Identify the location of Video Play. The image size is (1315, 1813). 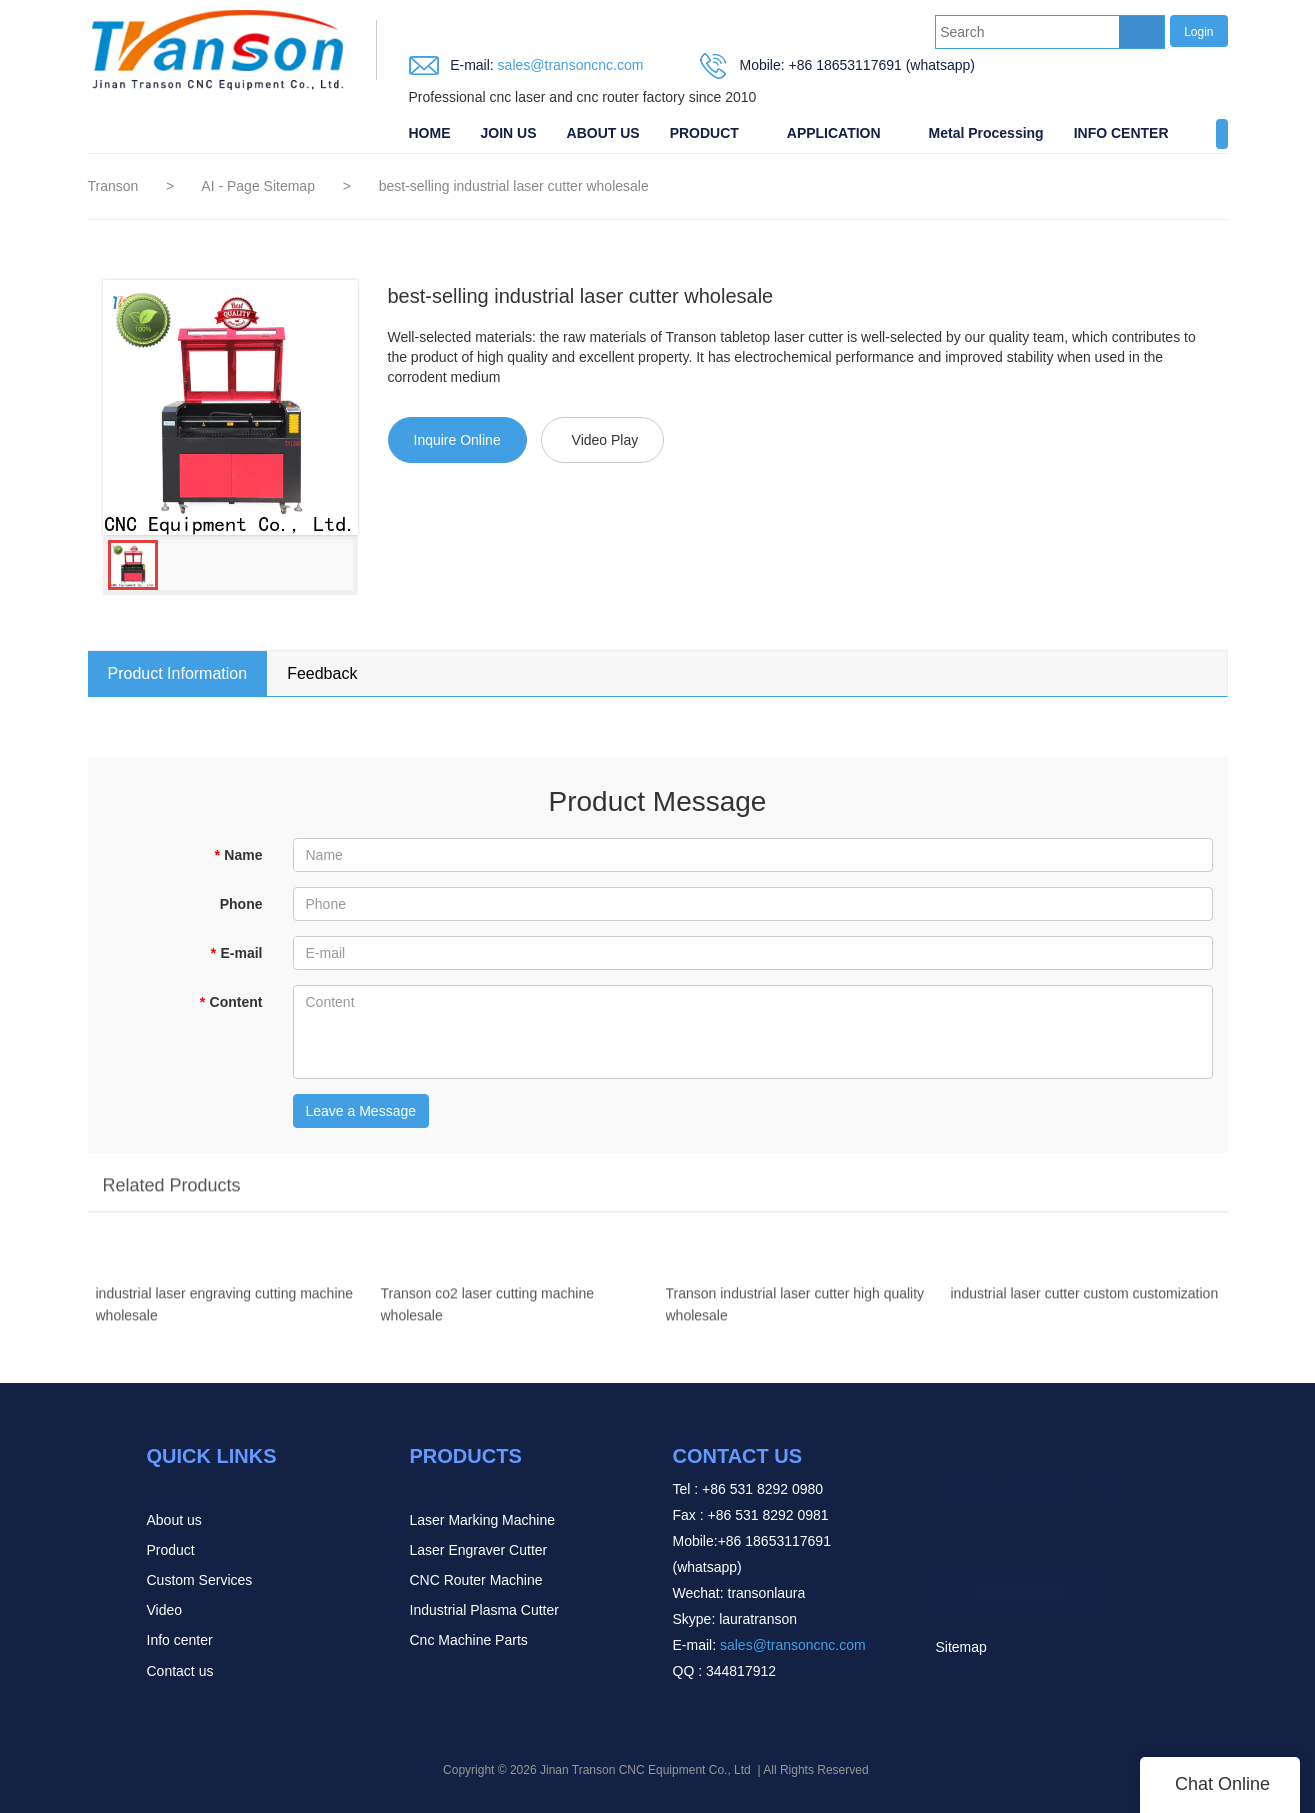
(605, 440).